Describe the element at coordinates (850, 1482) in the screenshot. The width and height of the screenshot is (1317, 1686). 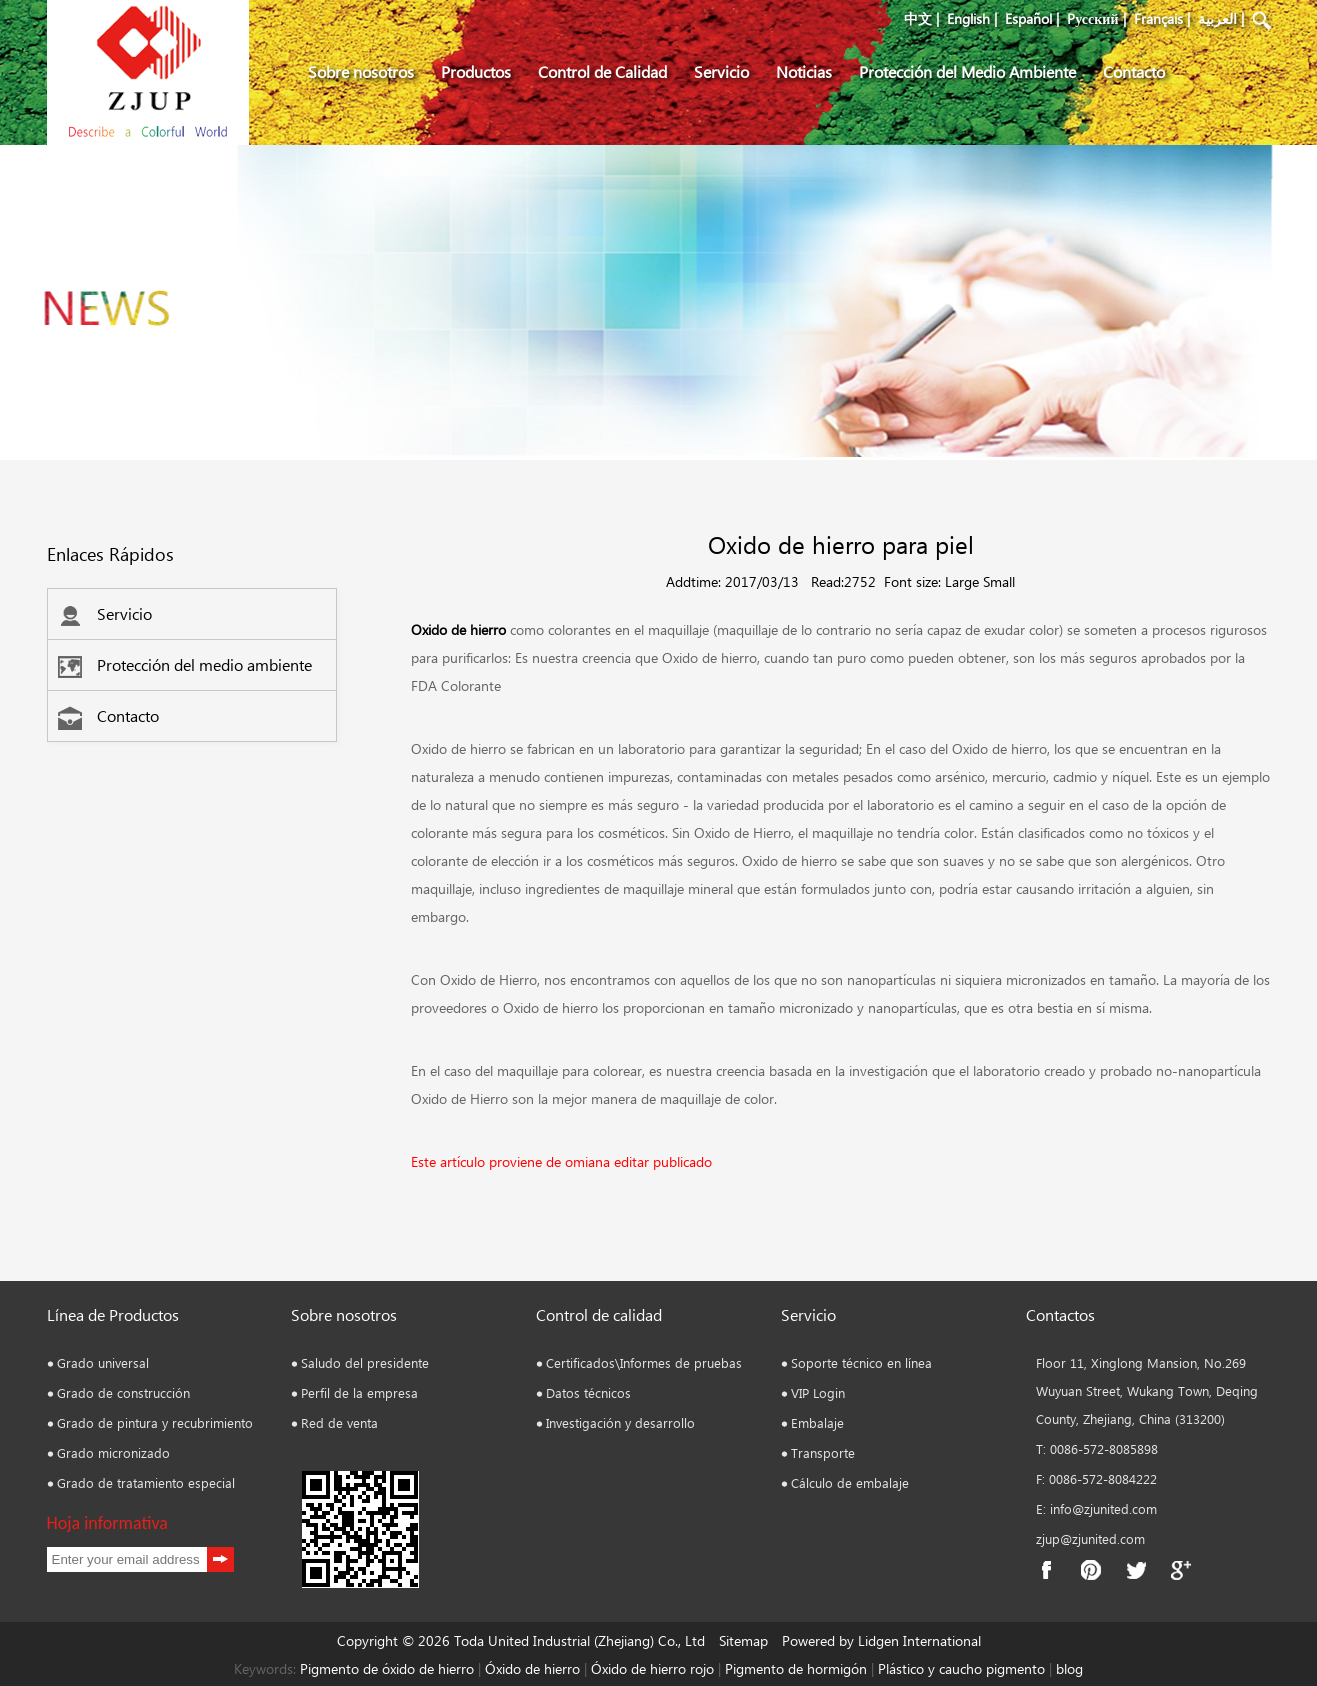
I see `Cálculo de embalaje` at that location.